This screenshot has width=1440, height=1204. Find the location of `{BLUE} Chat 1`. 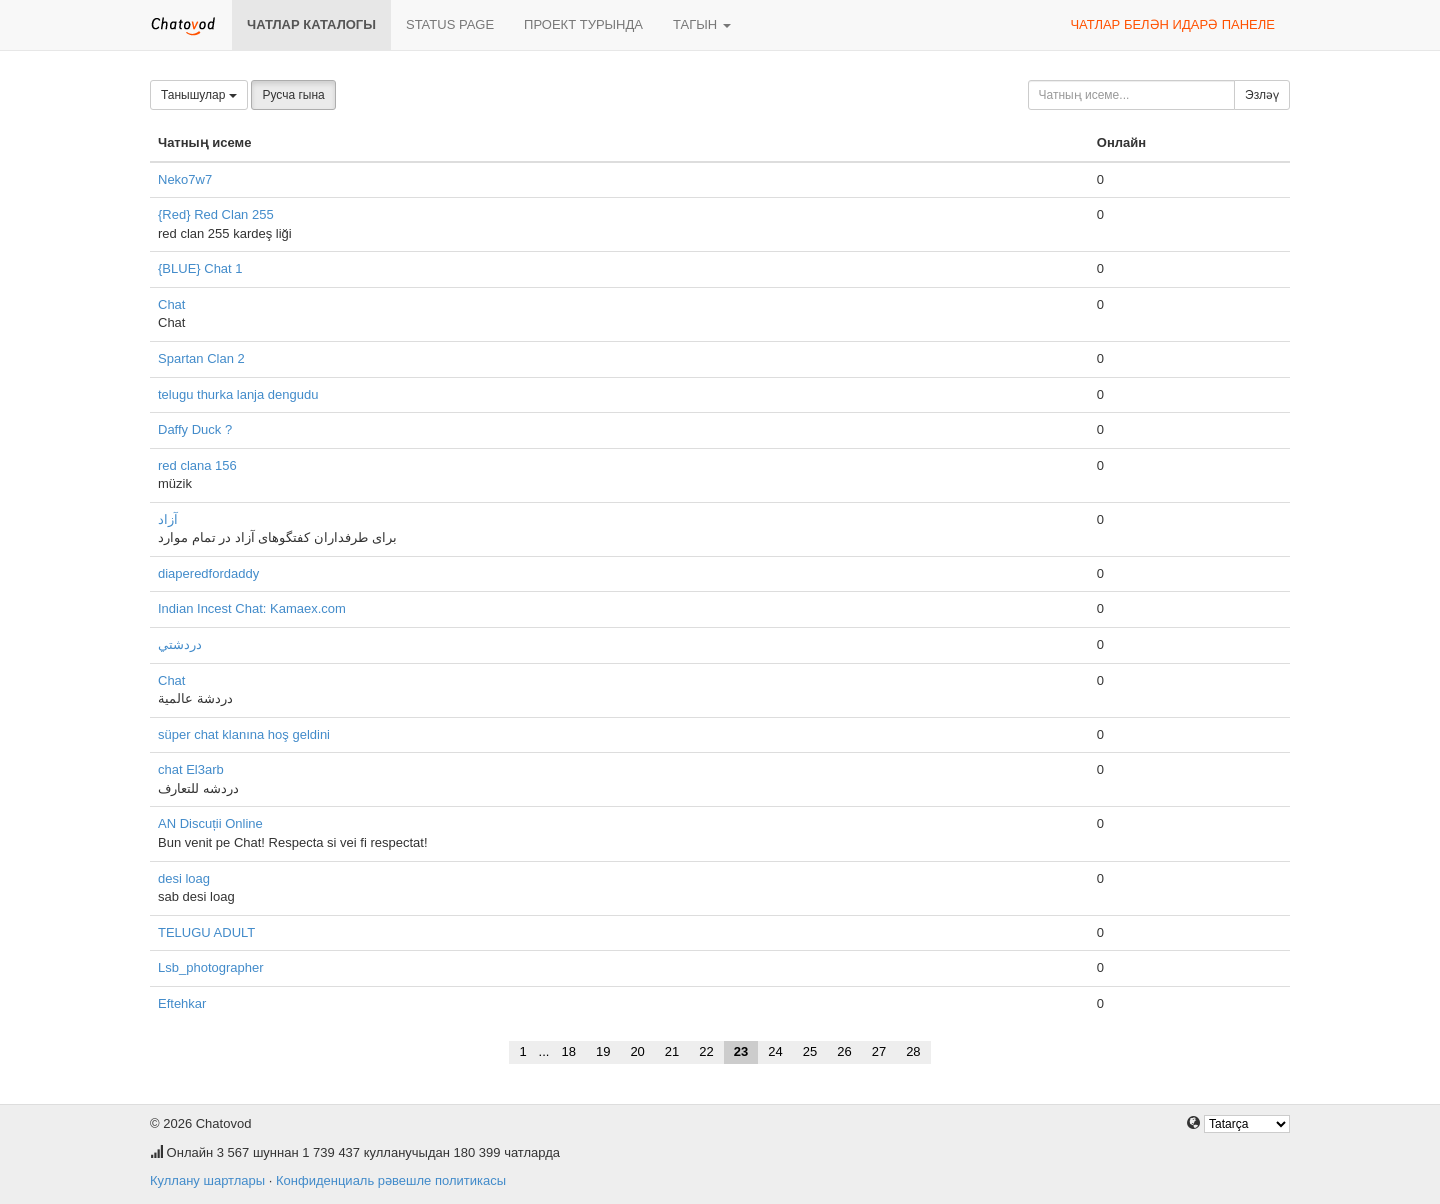

{BLUE} Chat 1 is located at coordinates (200, 268).